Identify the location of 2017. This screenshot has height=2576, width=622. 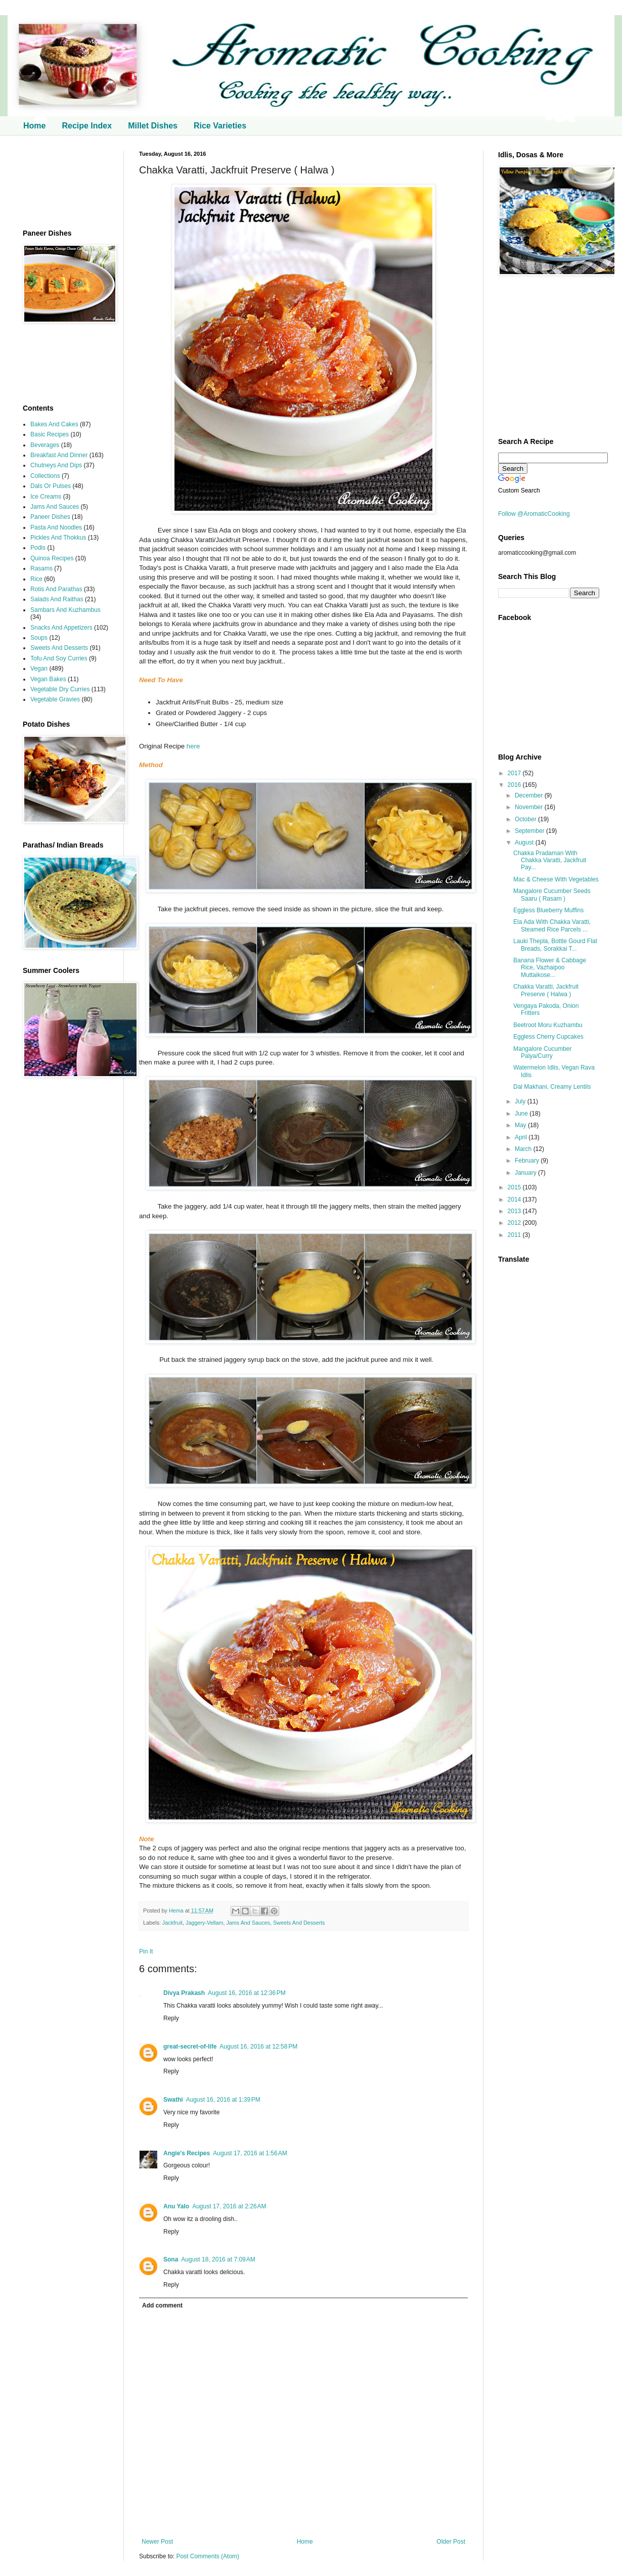
(515, 773).